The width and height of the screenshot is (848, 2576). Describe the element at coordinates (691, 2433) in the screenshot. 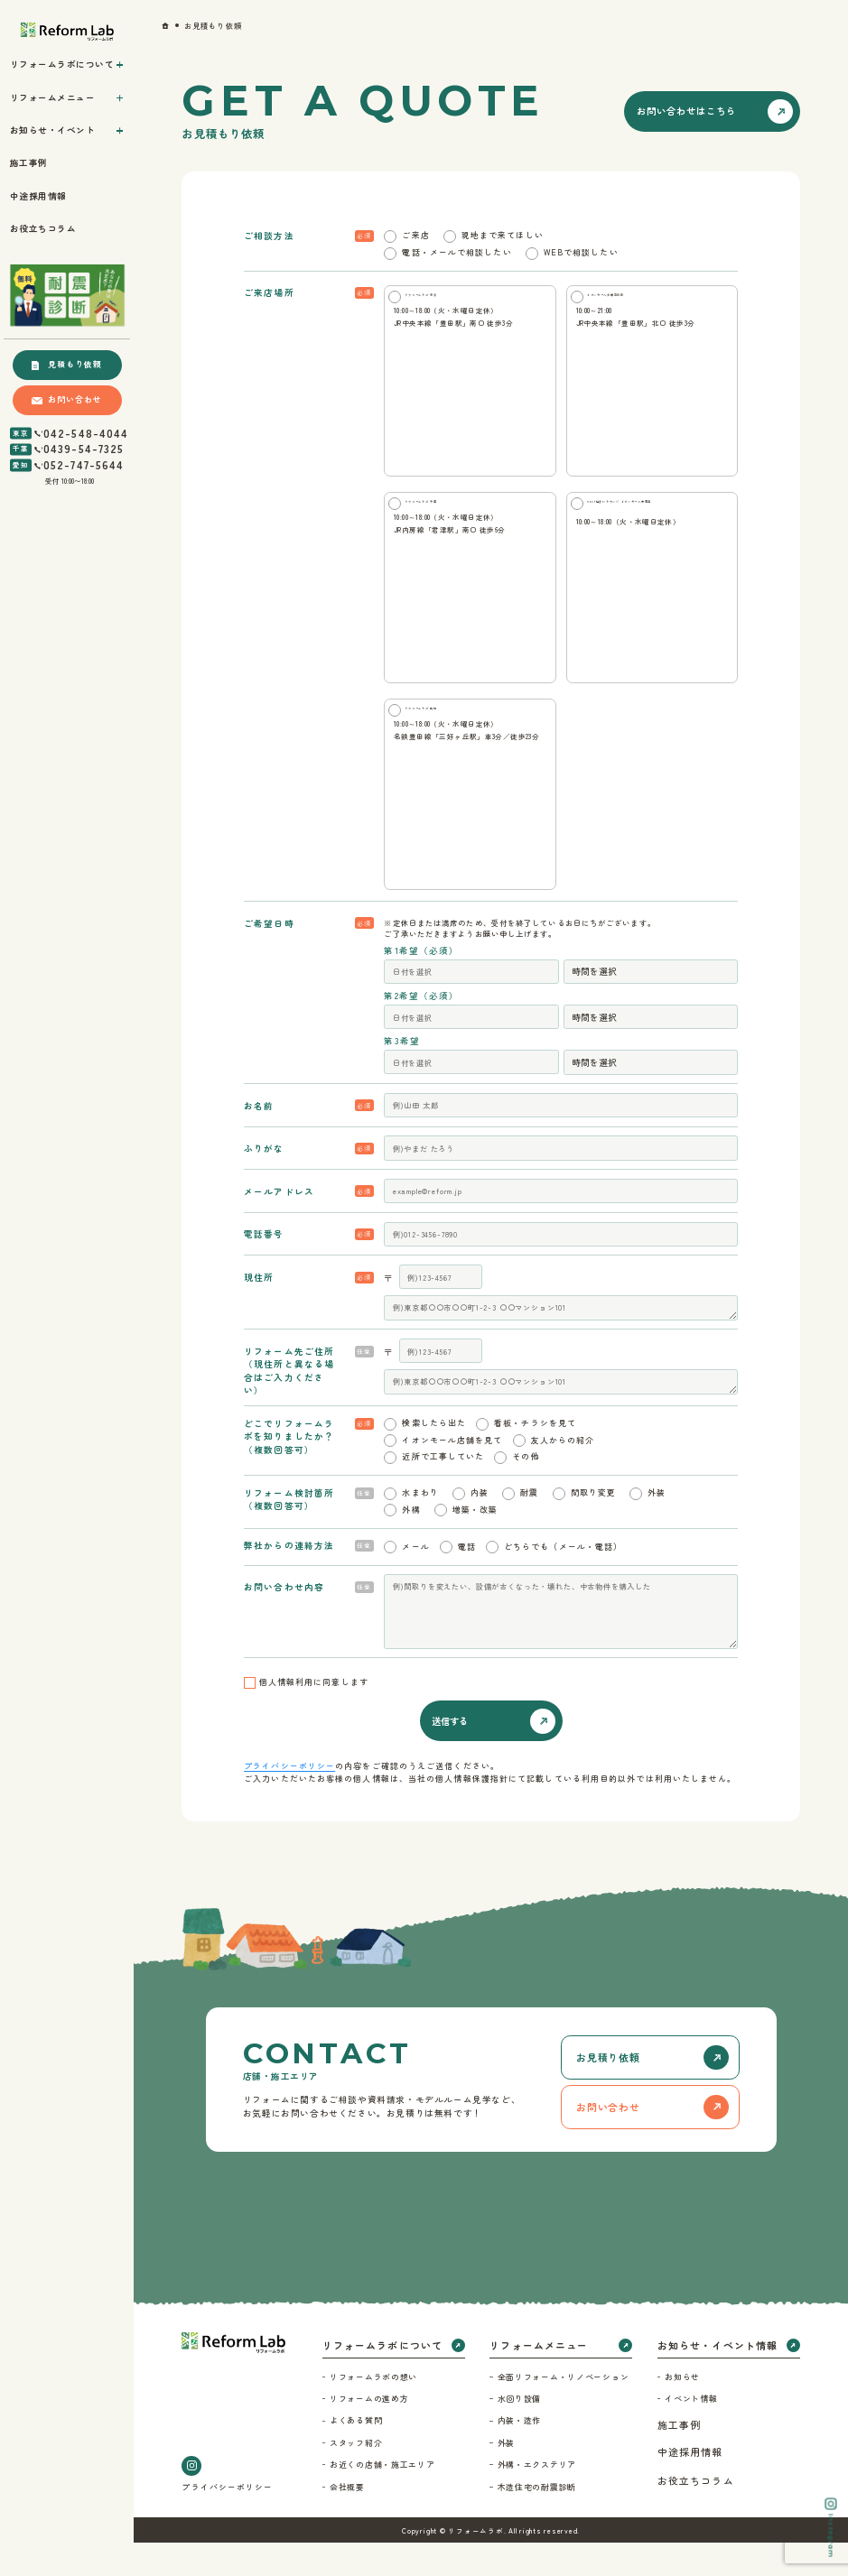

I see `イベント情報` at that location.